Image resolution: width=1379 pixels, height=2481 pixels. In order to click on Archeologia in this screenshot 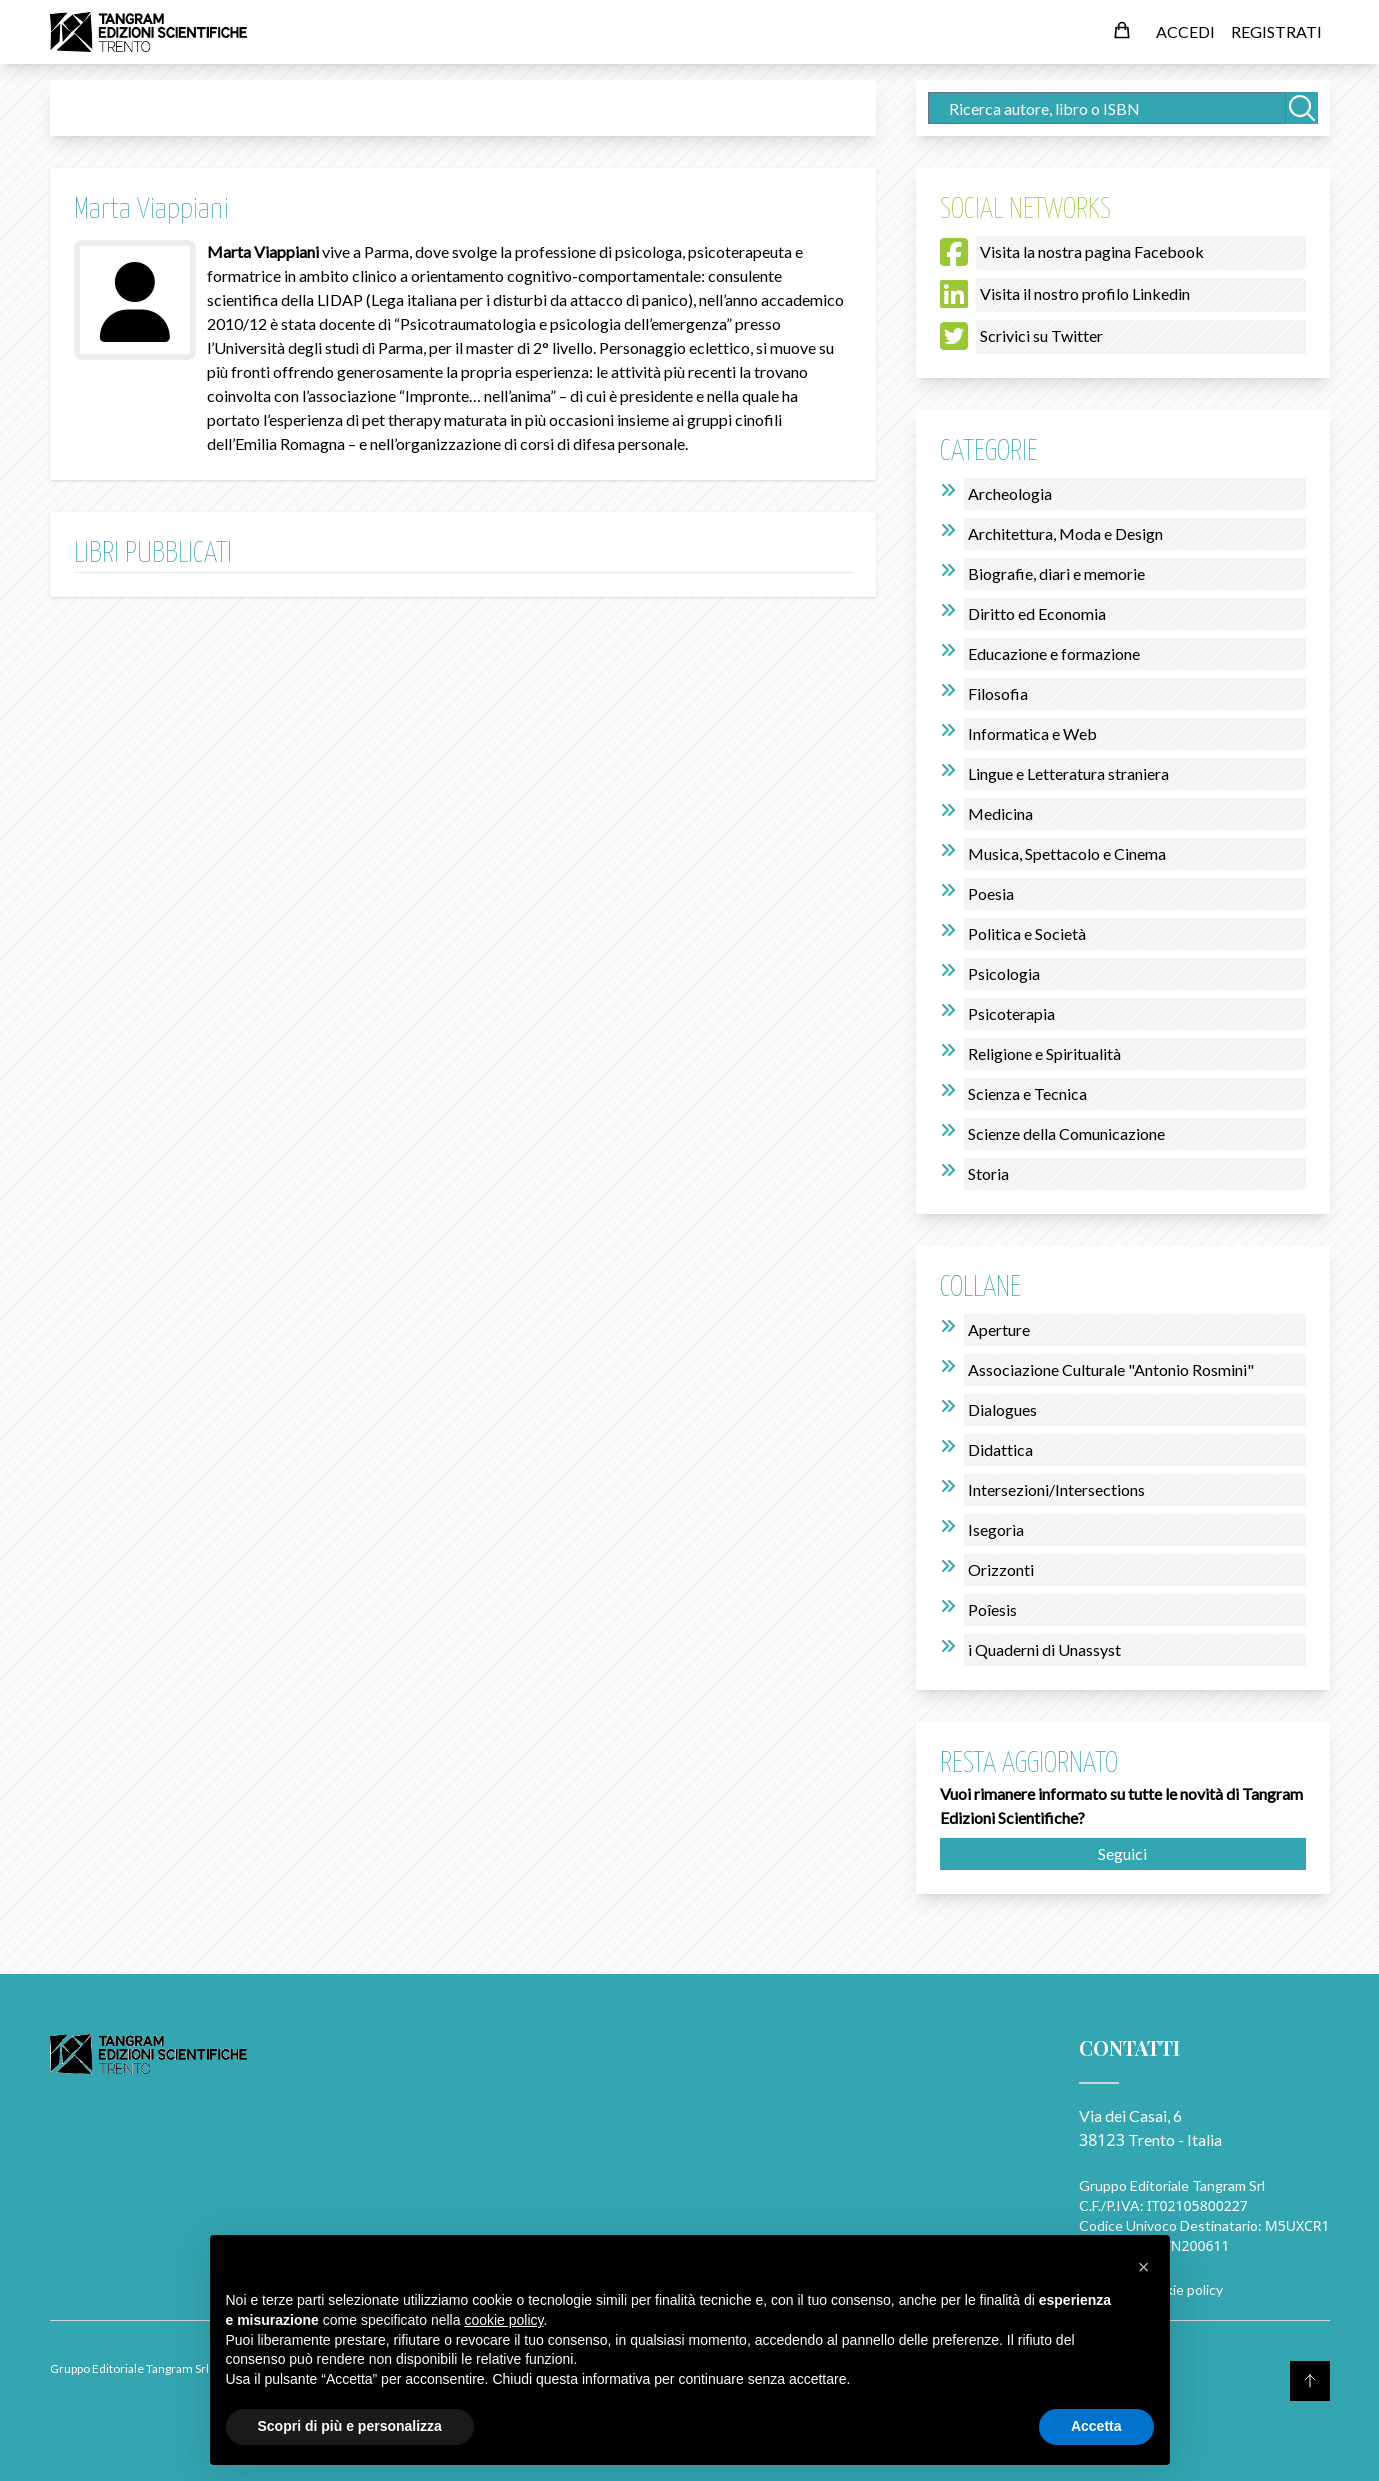, I will do `click(1010, 493)`.